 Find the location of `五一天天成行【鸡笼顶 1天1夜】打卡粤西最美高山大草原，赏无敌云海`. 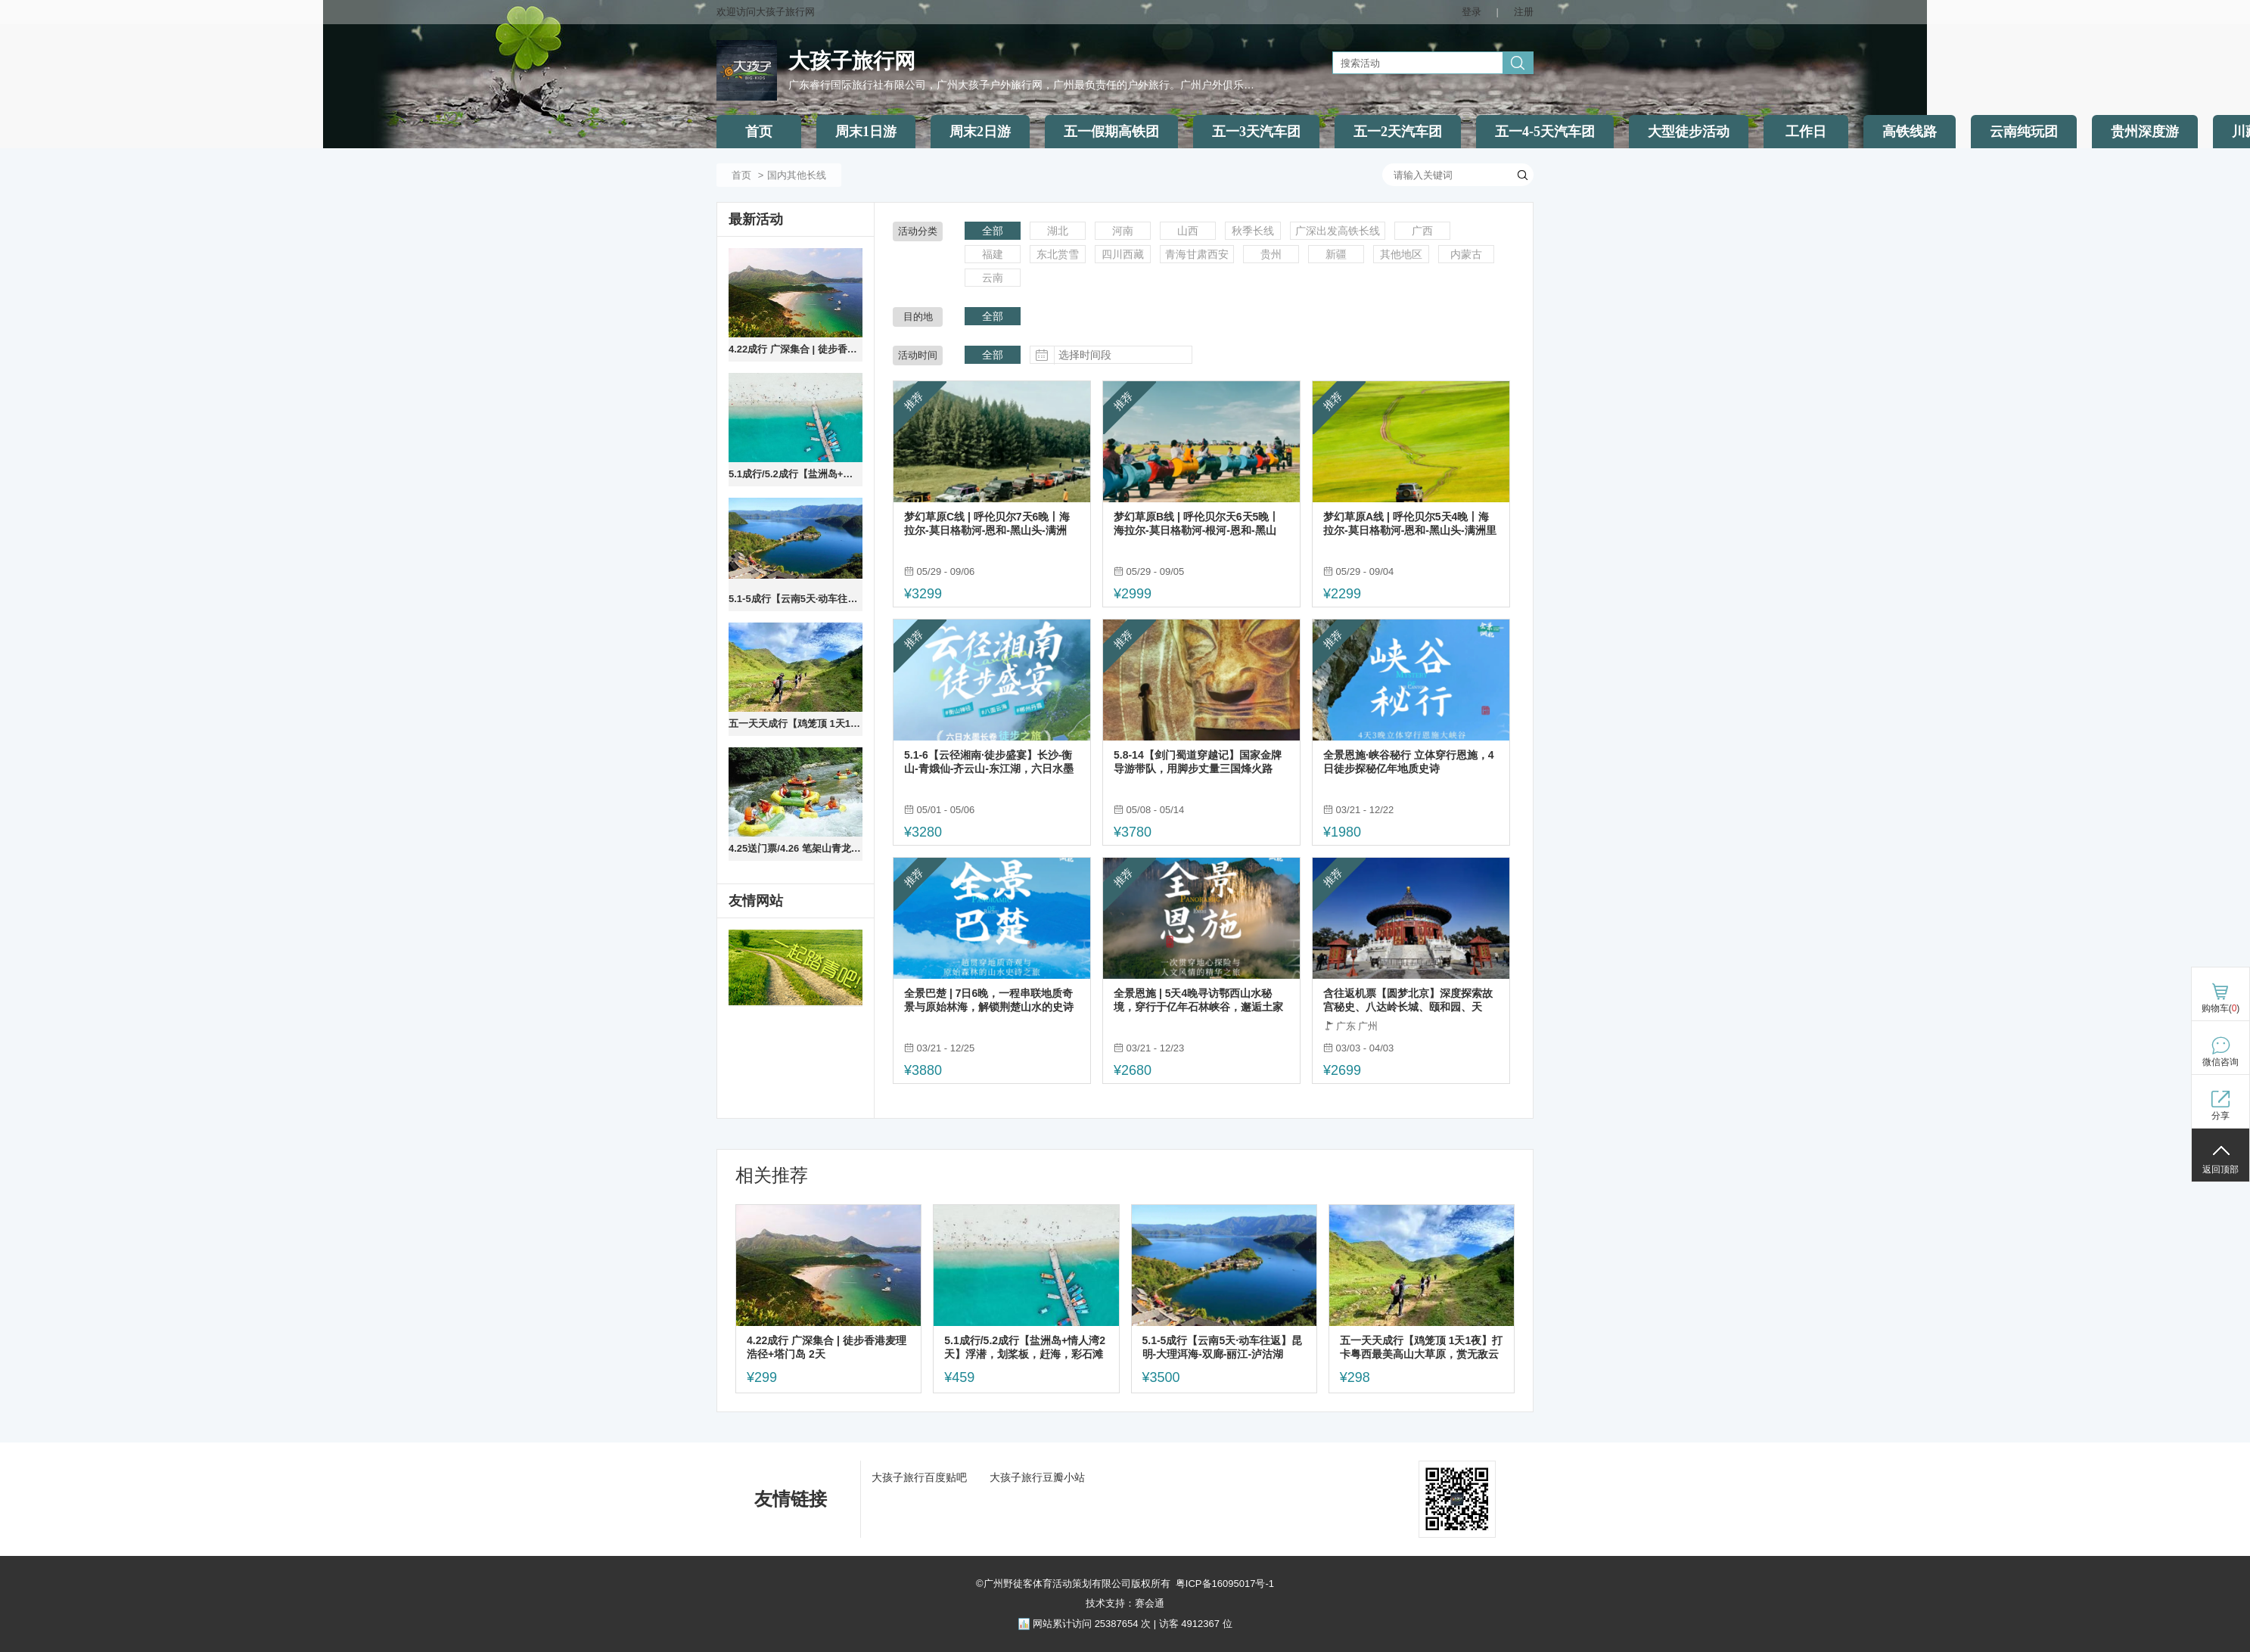

五一天天成行【鸡笼顶 1天1夜】打卡粤西最美高山大草原，赏无敌云海 is located at coordinates (795, 723).